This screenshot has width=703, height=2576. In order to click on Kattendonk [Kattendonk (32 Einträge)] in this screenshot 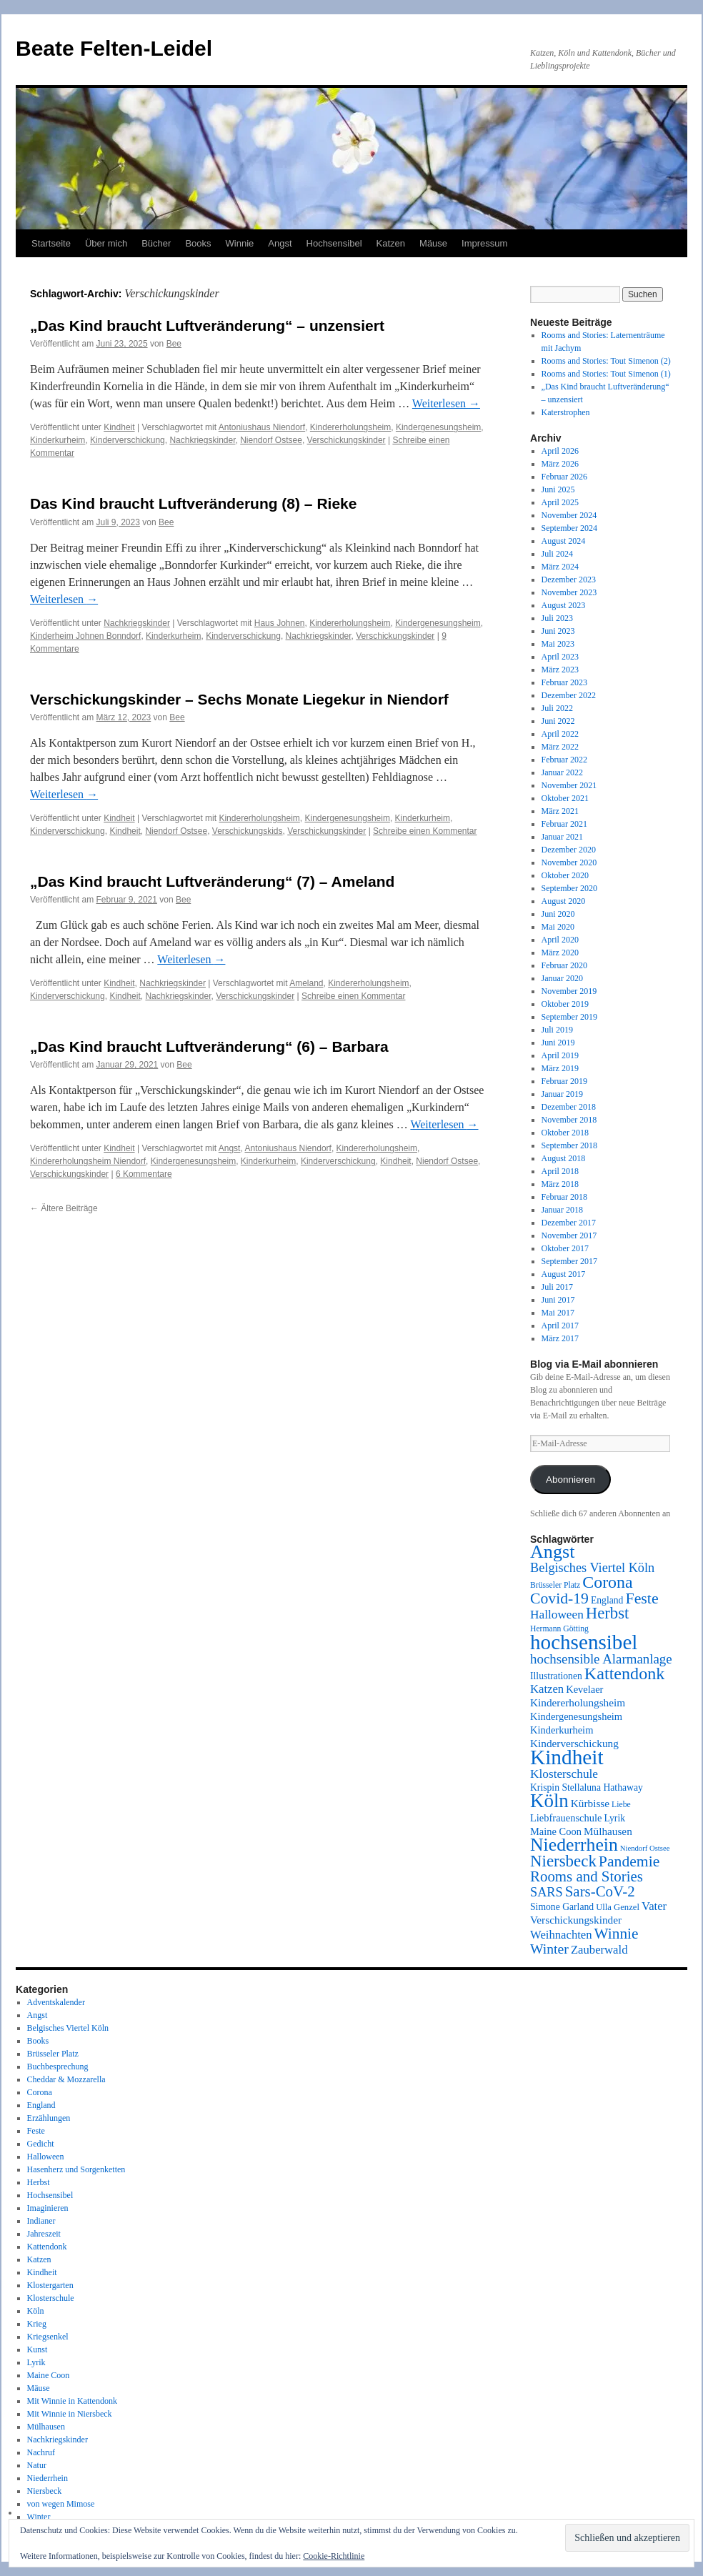, I will do `click(624, 1673)`.